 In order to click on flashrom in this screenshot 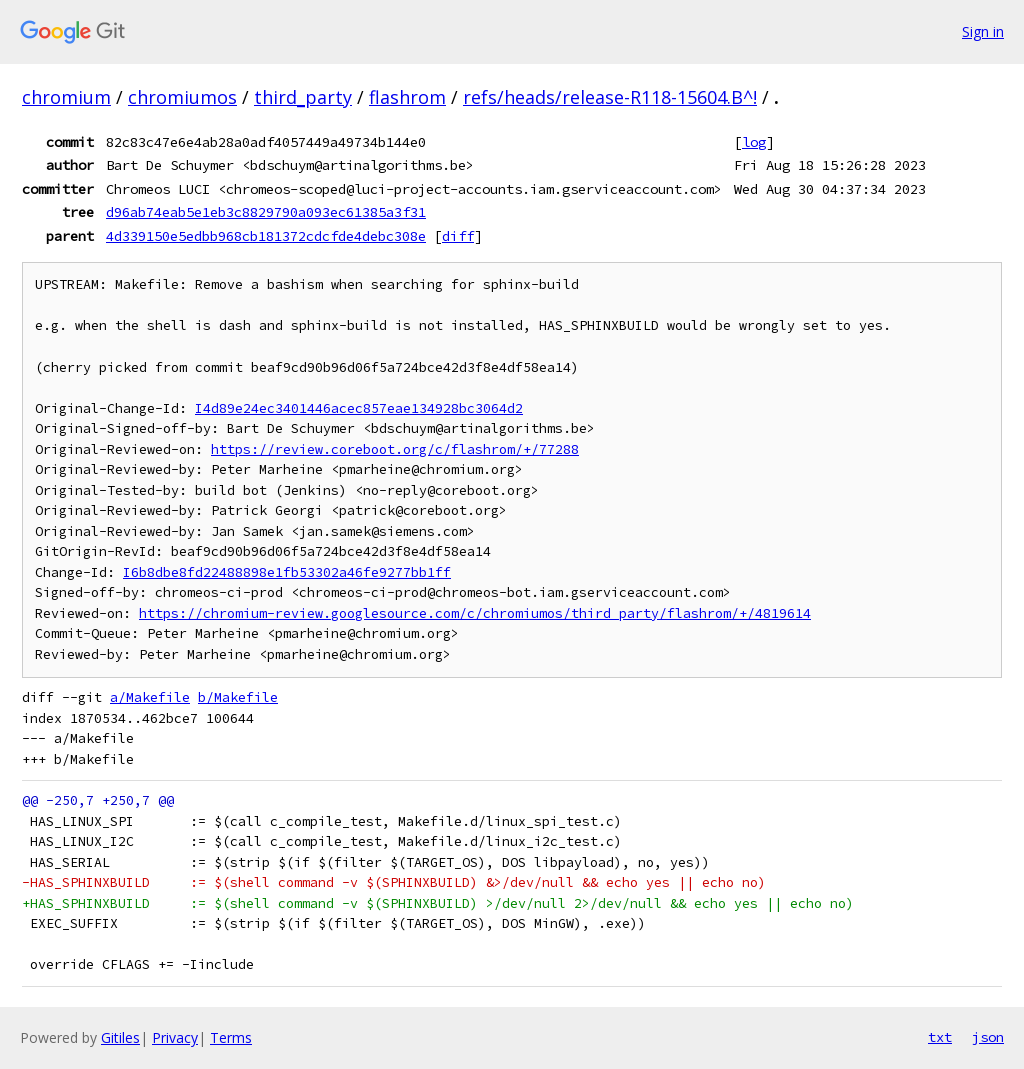, I will do `click(407, 97)`.